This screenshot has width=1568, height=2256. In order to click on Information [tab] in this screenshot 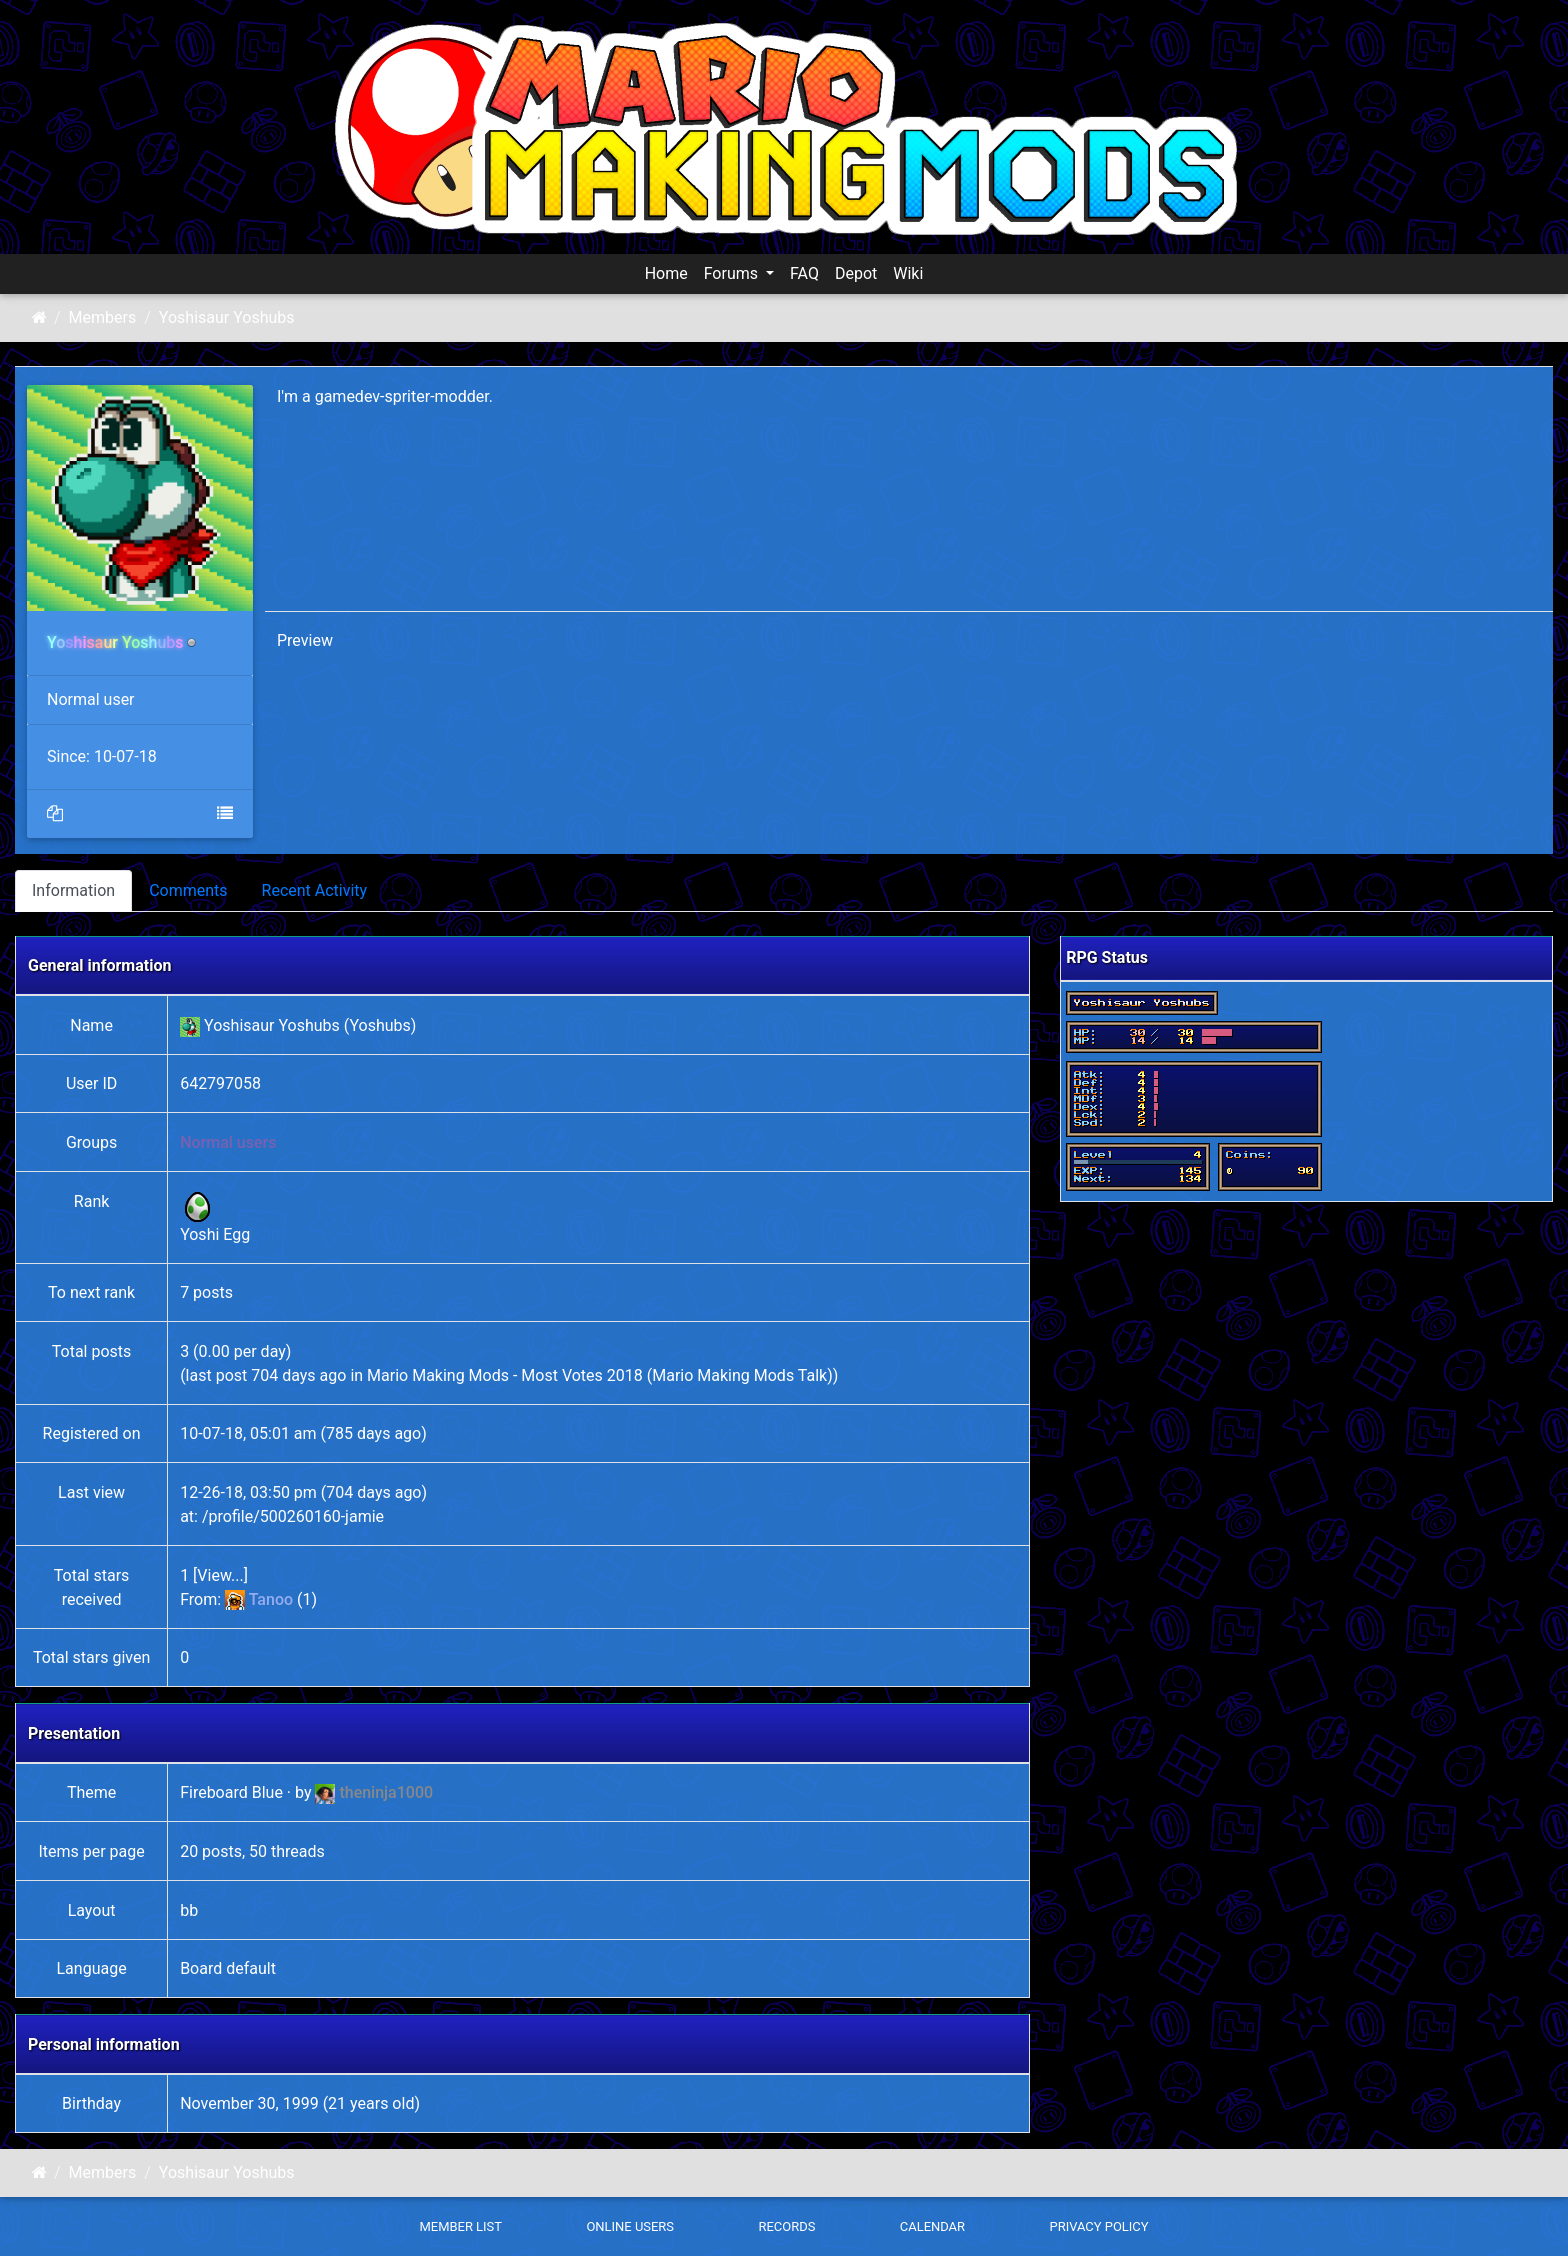, I will do `click(73, 890)`.